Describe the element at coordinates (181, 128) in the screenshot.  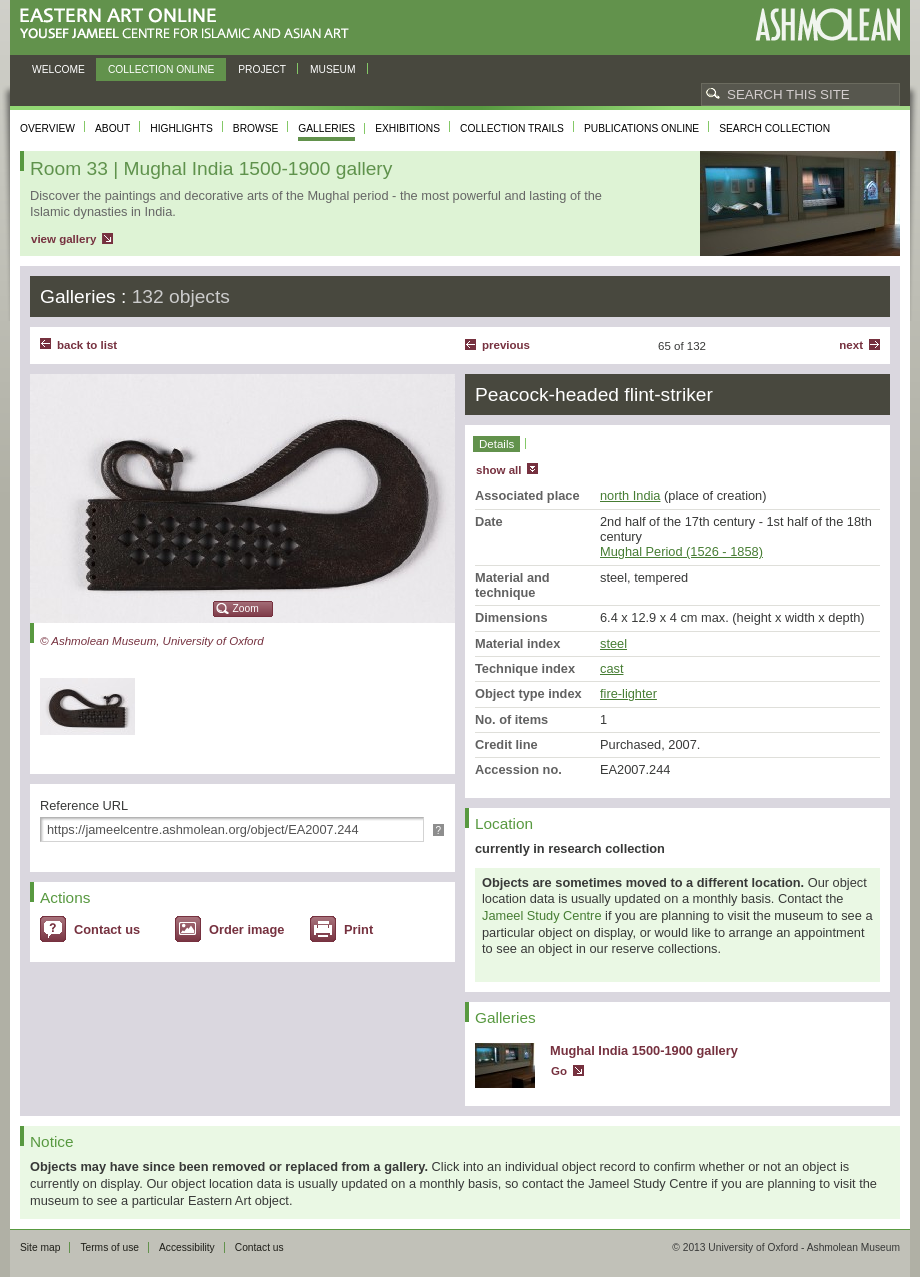
I see `Highlights` at that location.